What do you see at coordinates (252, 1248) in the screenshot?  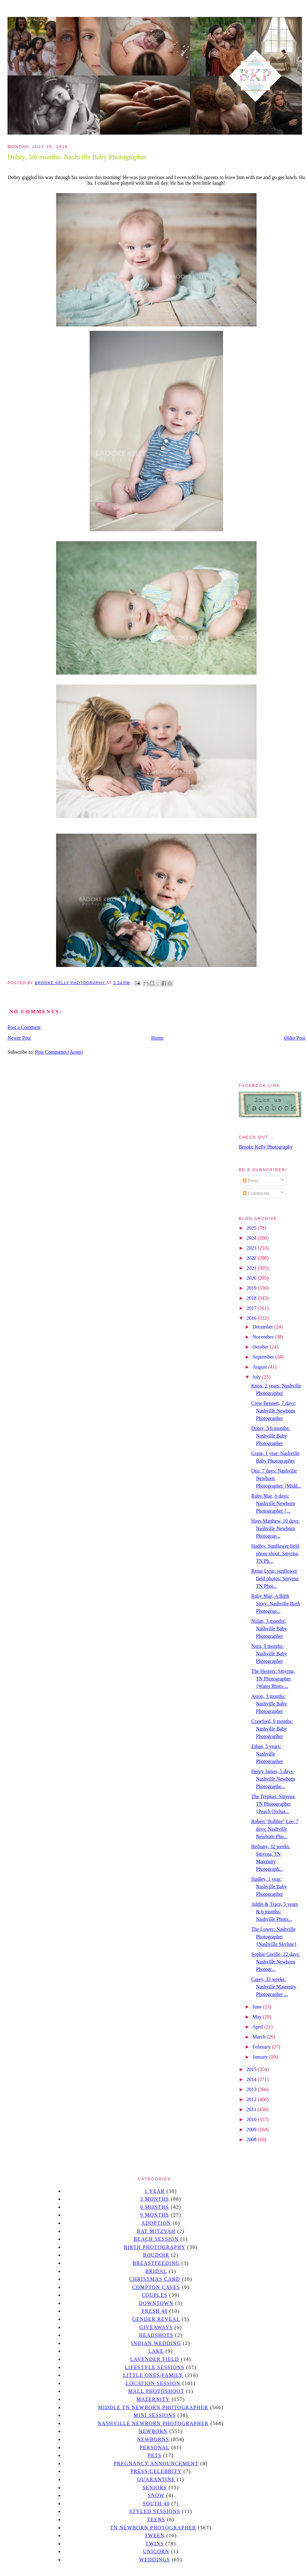 I see `2023` at bounding box center [252, 1248].